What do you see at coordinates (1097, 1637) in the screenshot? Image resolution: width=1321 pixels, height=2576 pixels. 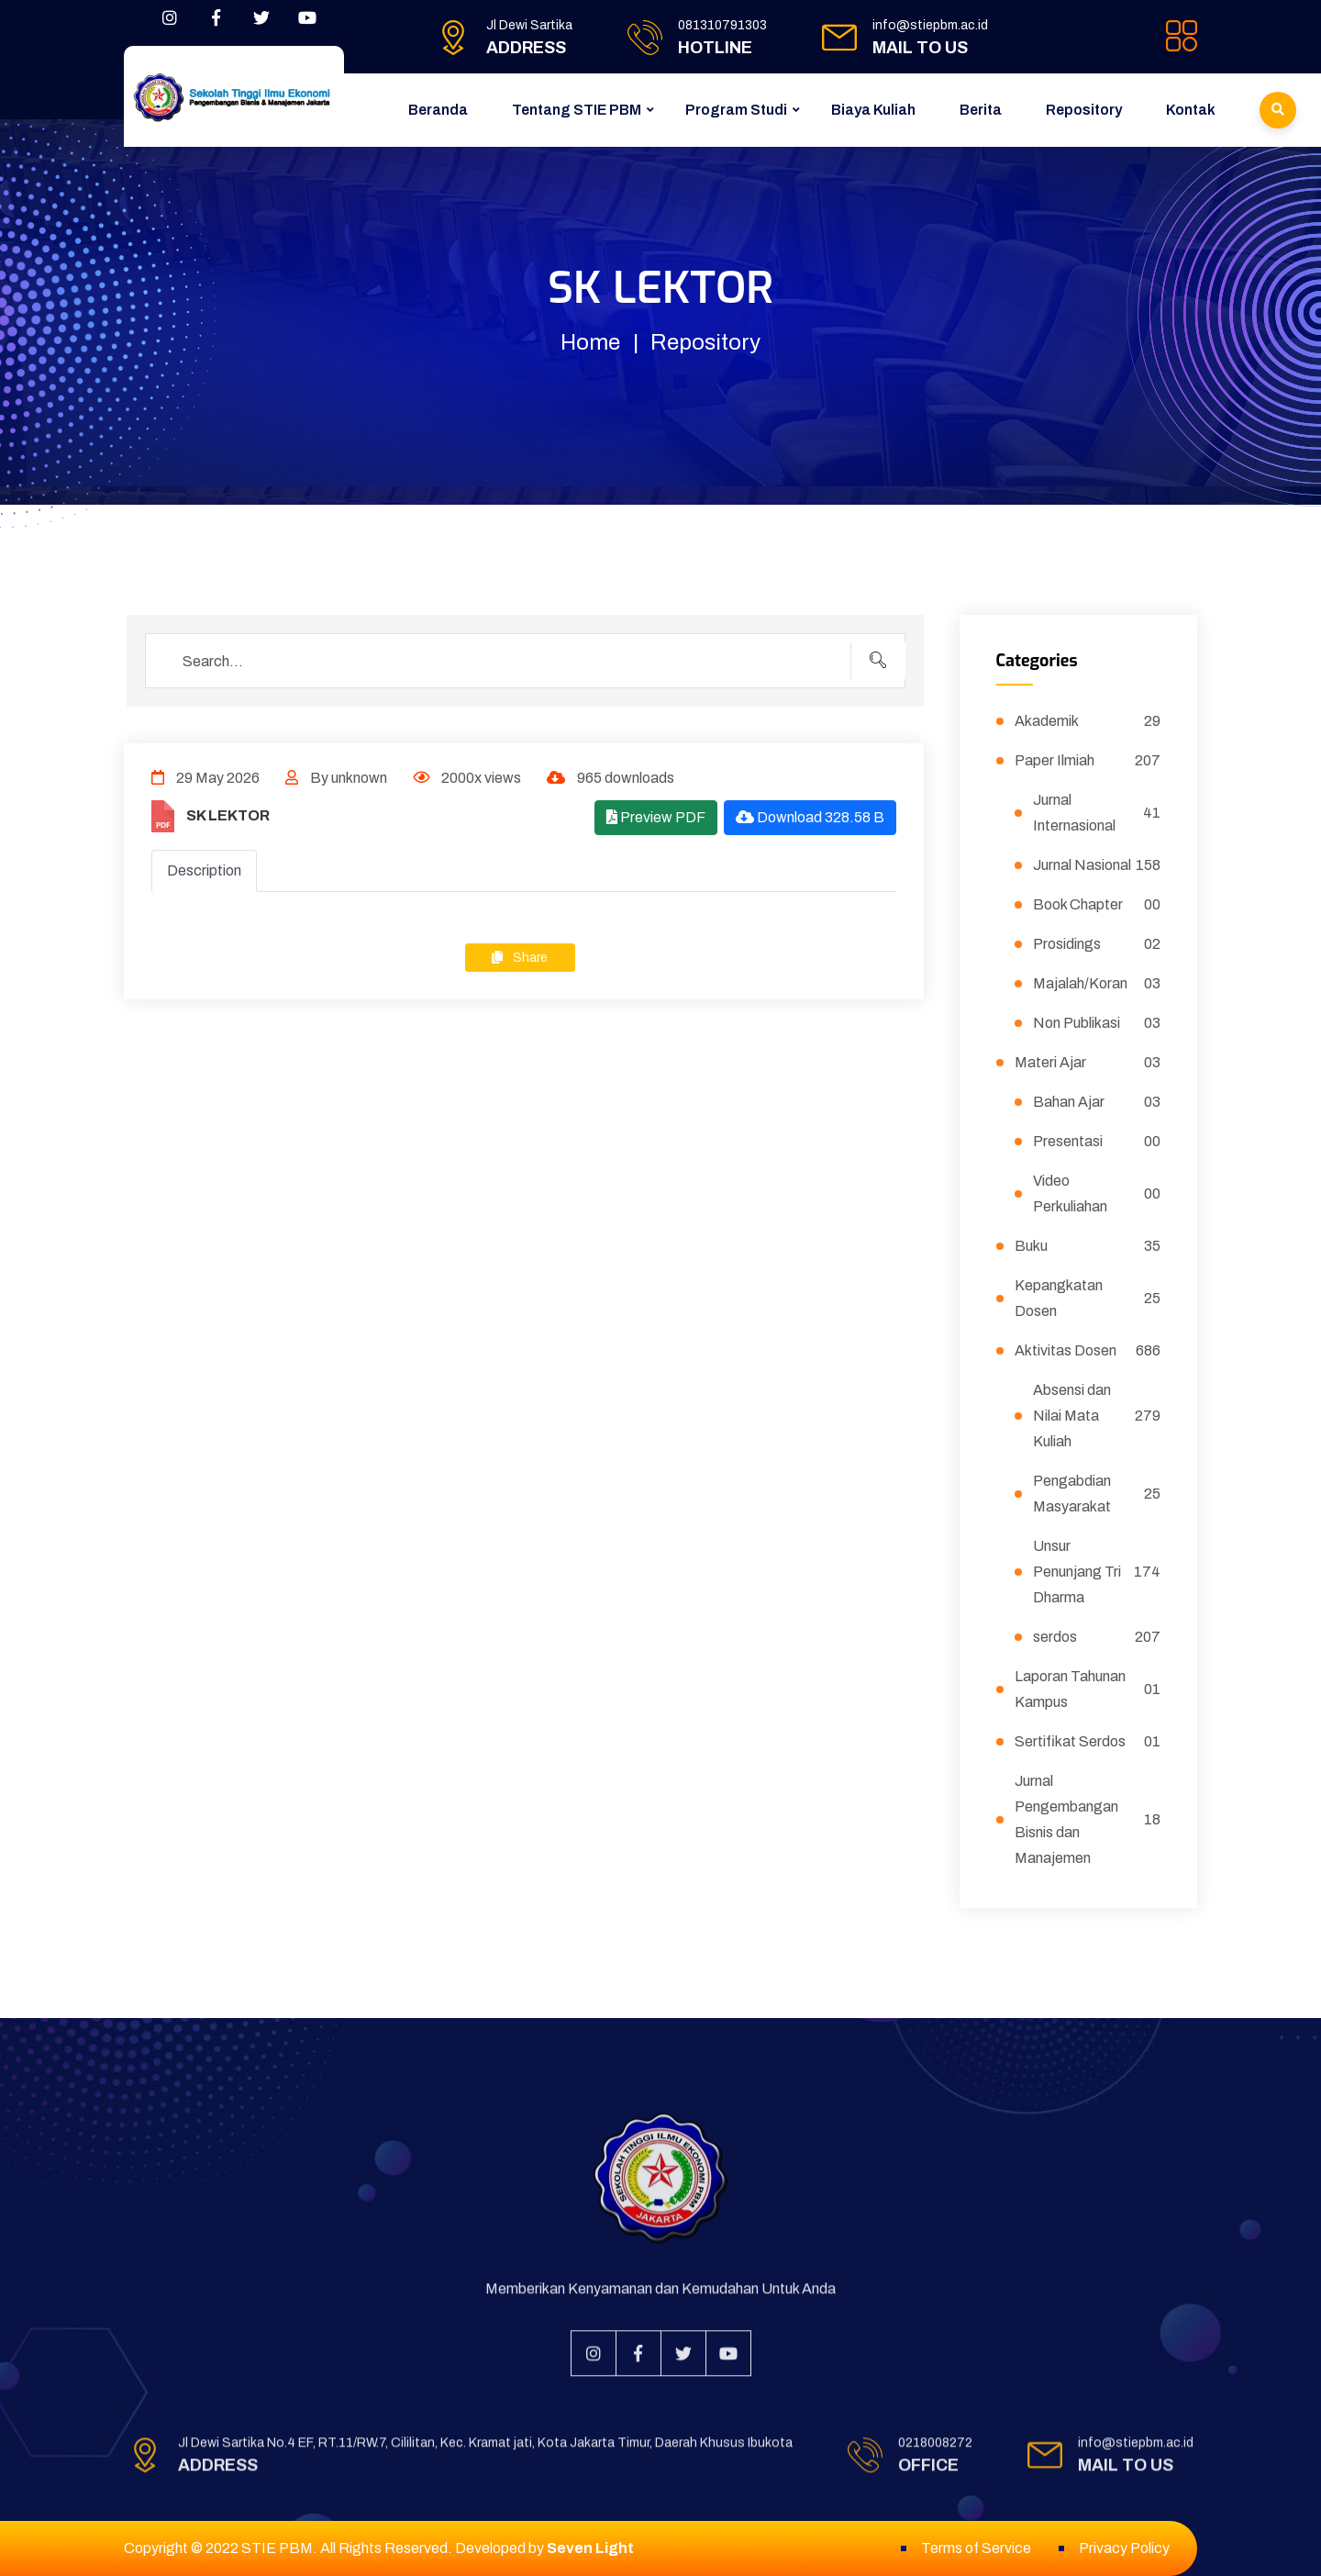 I see `serdos` at bounding box center [1097, 1637].